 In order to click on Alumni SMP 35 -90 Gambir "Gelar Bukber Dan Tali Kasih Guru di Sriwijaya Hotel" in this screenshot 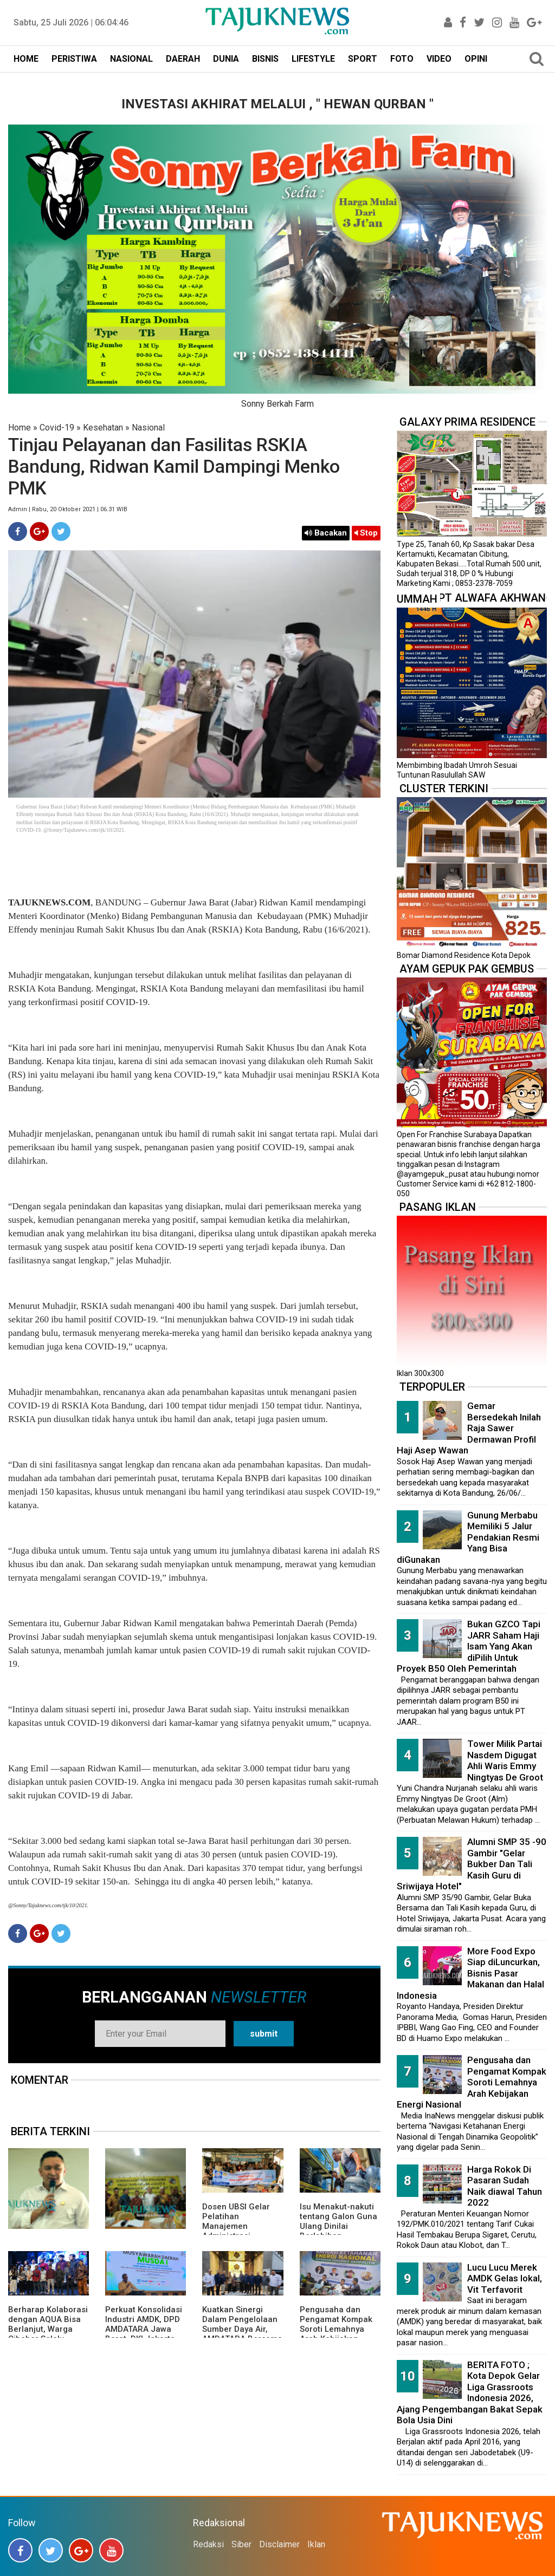, I will do `click(471, 1864)`.